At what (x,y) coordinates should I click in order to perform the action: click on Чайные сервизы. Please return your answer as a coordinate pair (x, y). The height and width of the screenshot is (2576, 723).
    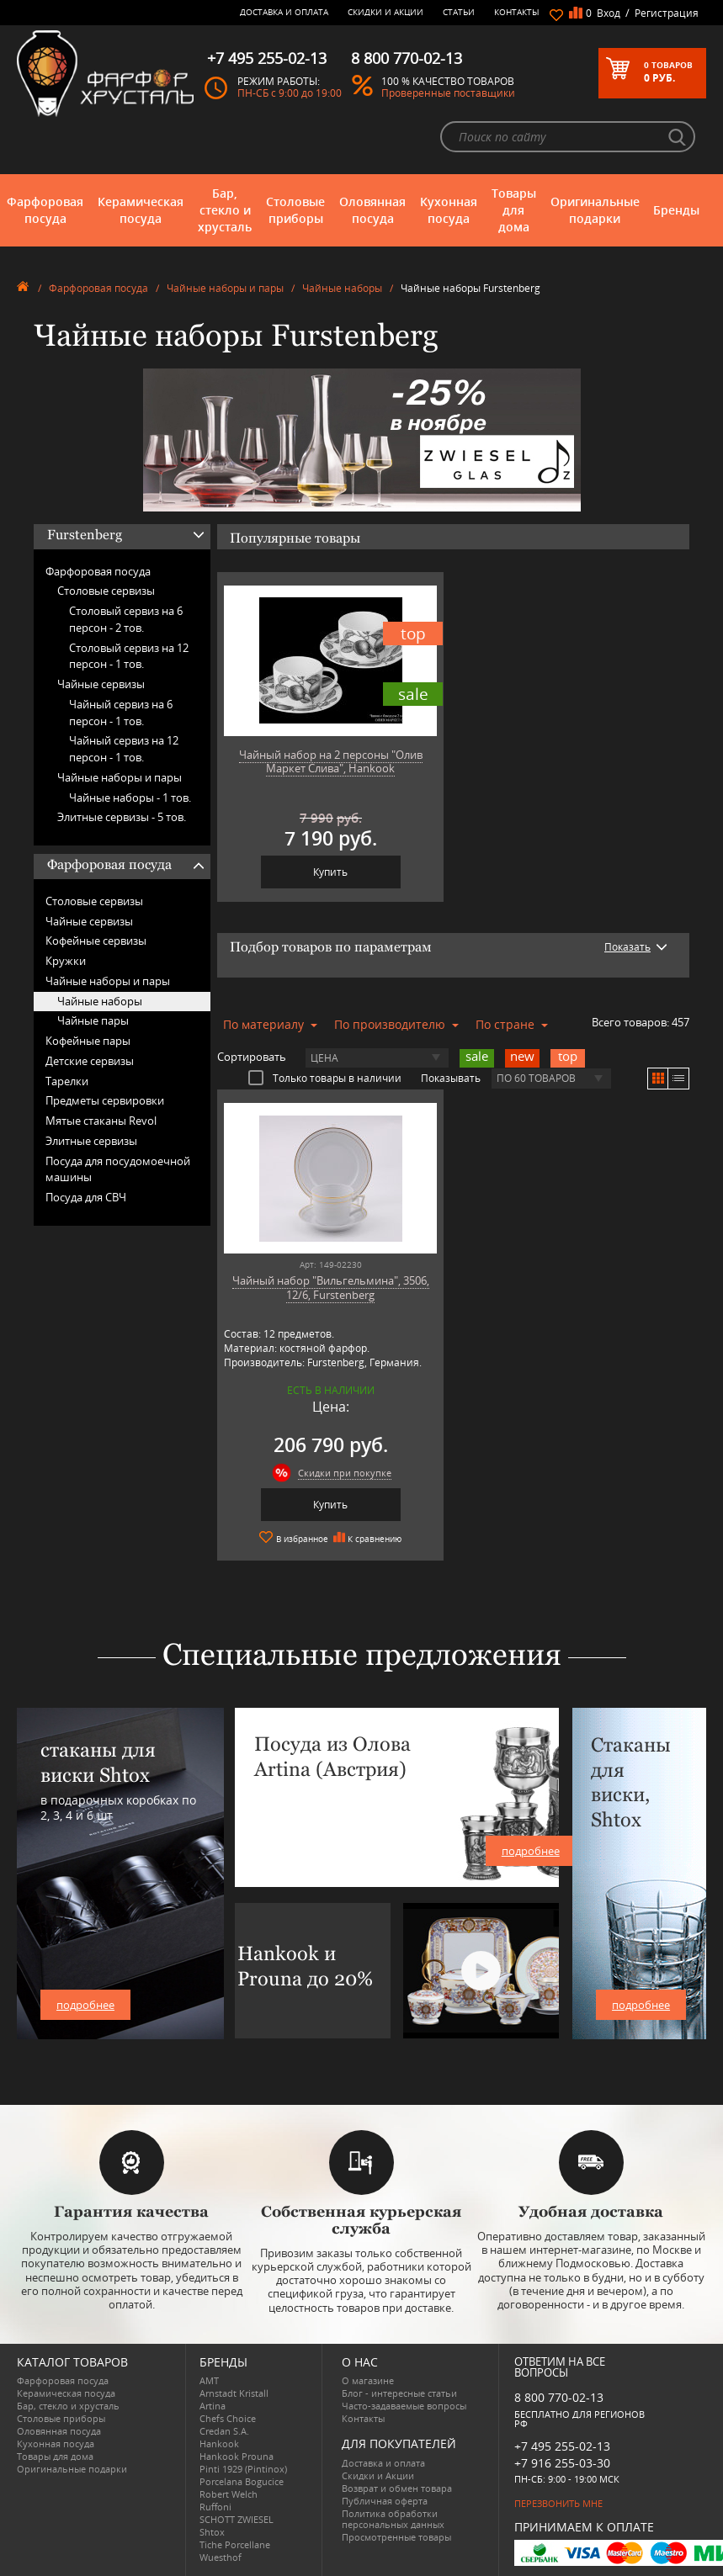
    Looking at the image, I should click on (101, 684).